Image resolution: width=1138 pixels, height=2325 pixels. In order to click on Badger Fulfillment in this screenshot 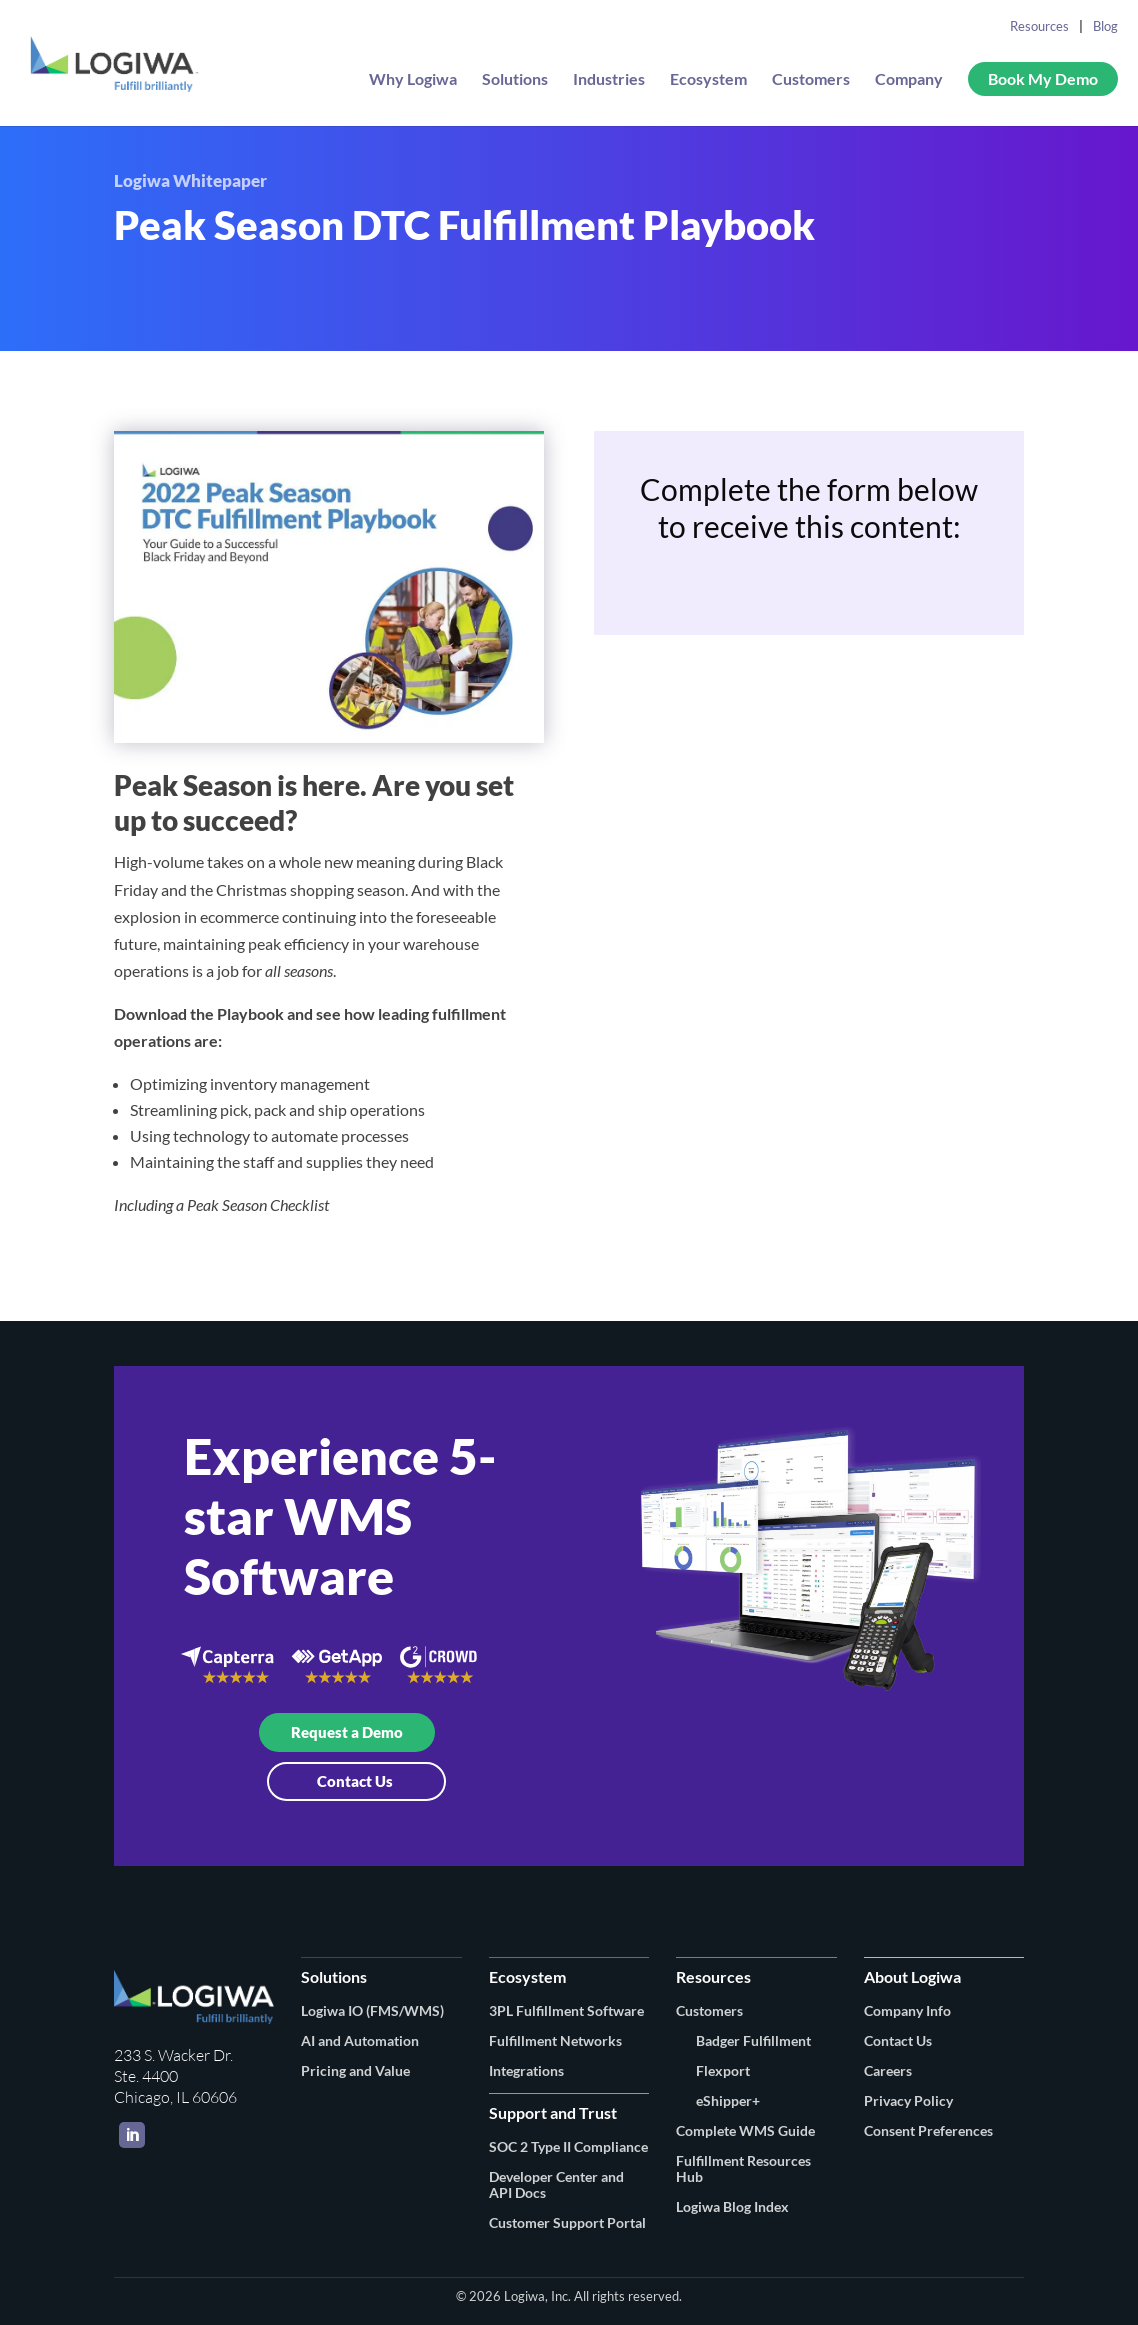, I will do `click(753, 2040)`.